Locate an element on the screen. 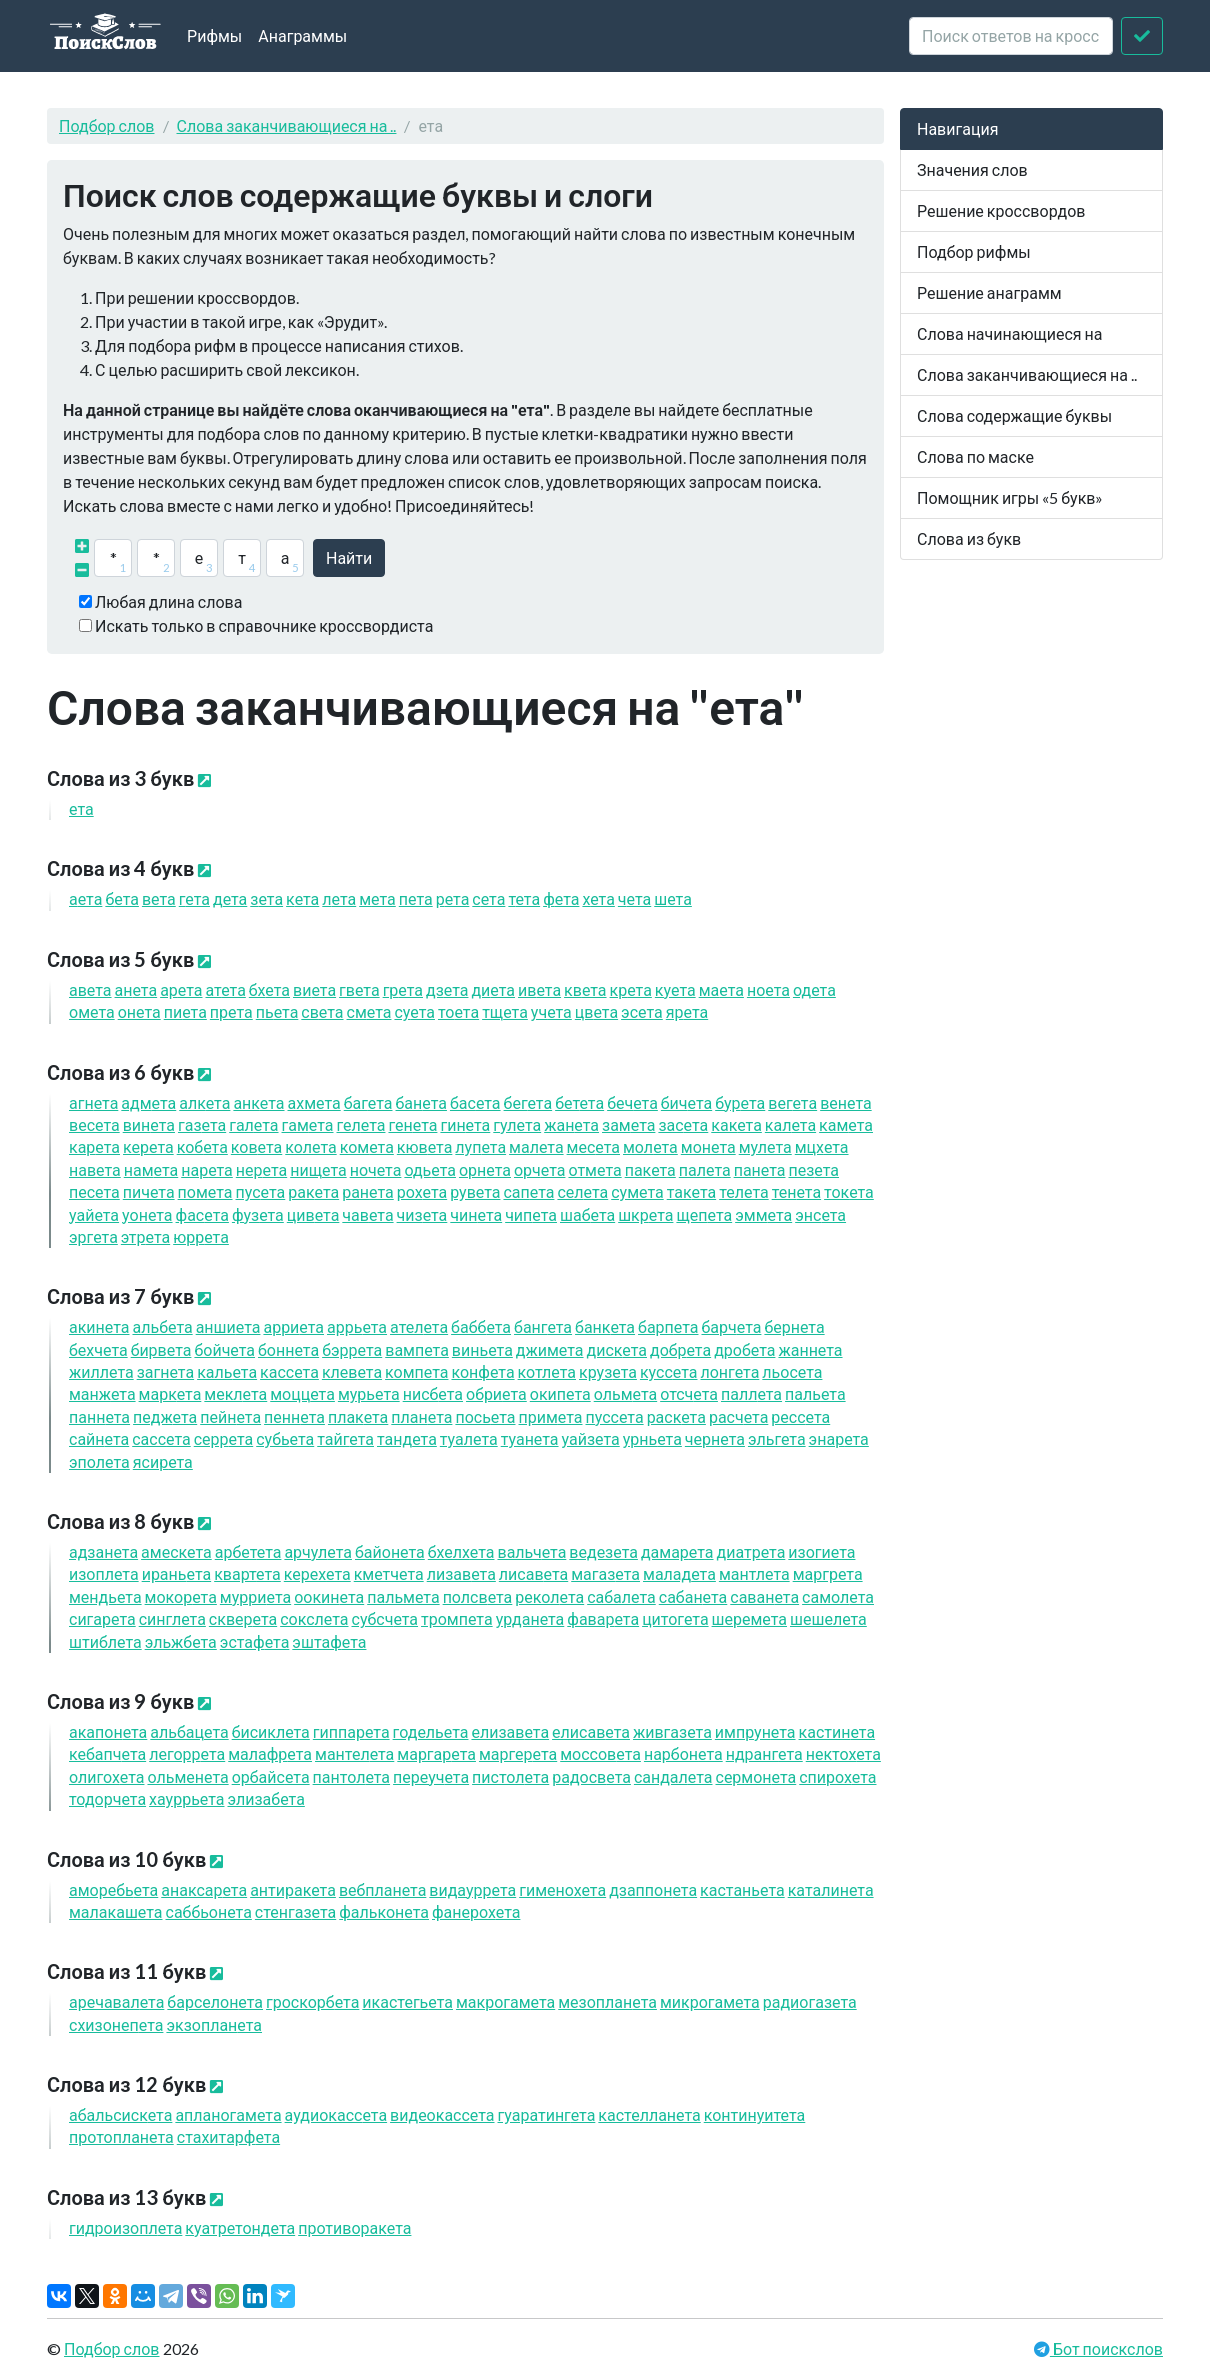  Решение кроссвордов is located at coordinates (1001, 210).